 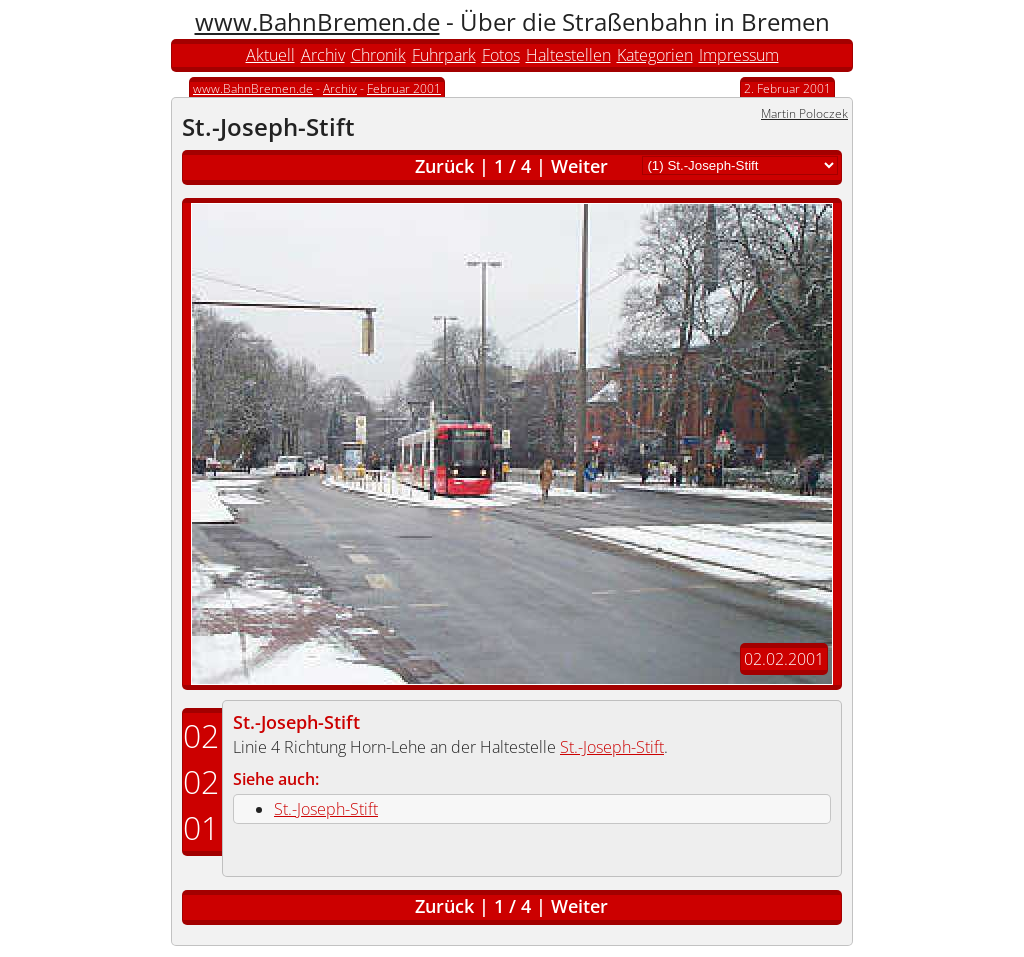 I want to click on Weiter, so click(x=579, y=166).